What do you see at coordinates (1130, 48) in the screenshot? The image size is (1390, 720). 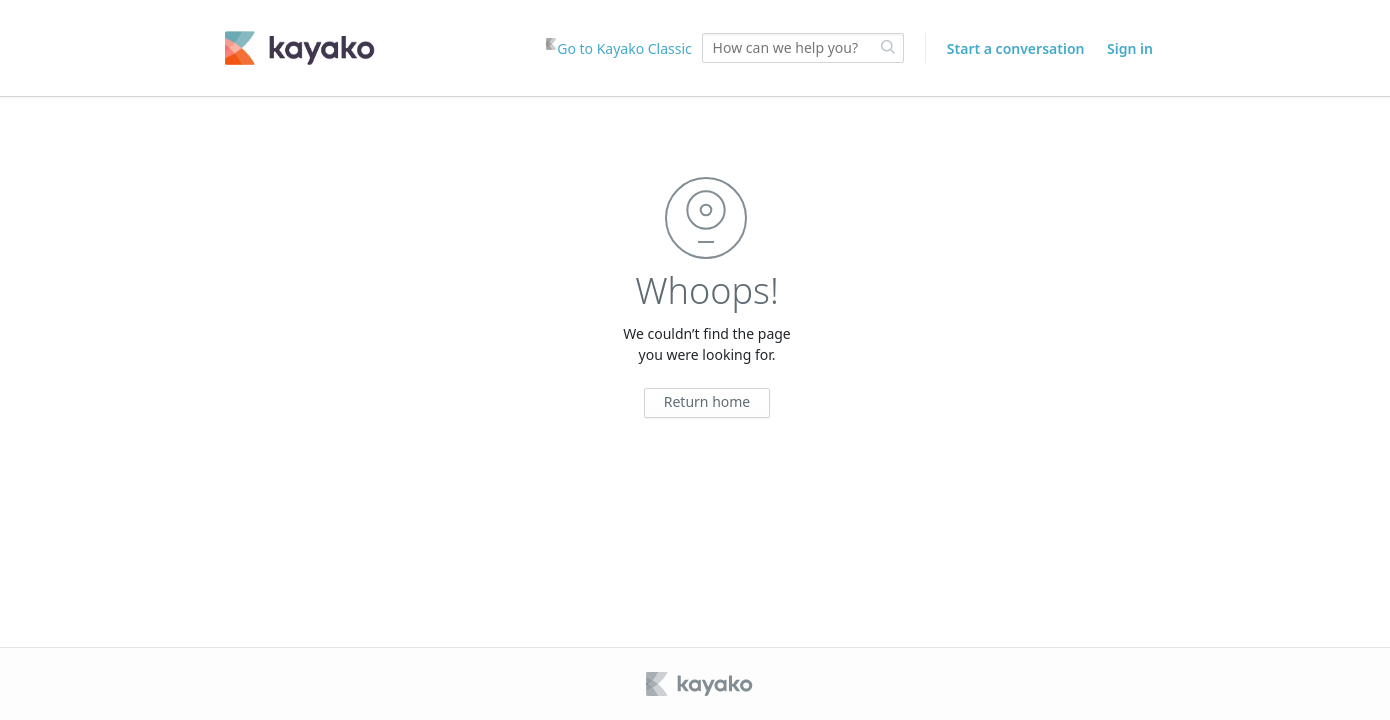 I see `Sign in` at bounding box center [1130, 48].